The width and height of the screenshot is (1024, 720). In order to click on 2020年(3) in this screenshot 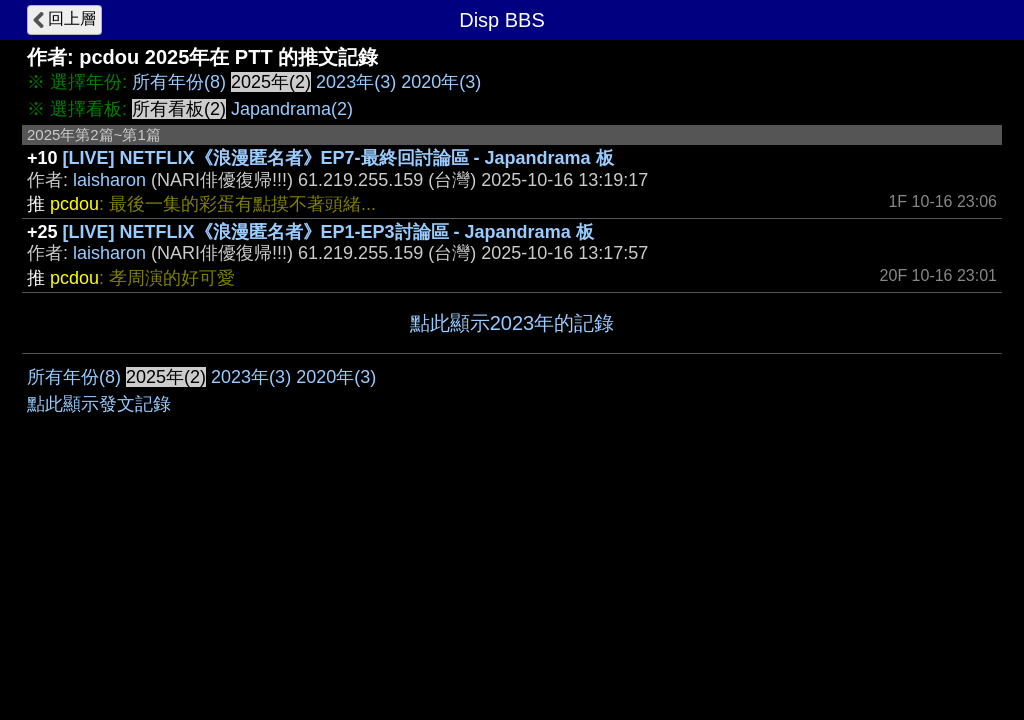, I will do `click(441, 82)`.